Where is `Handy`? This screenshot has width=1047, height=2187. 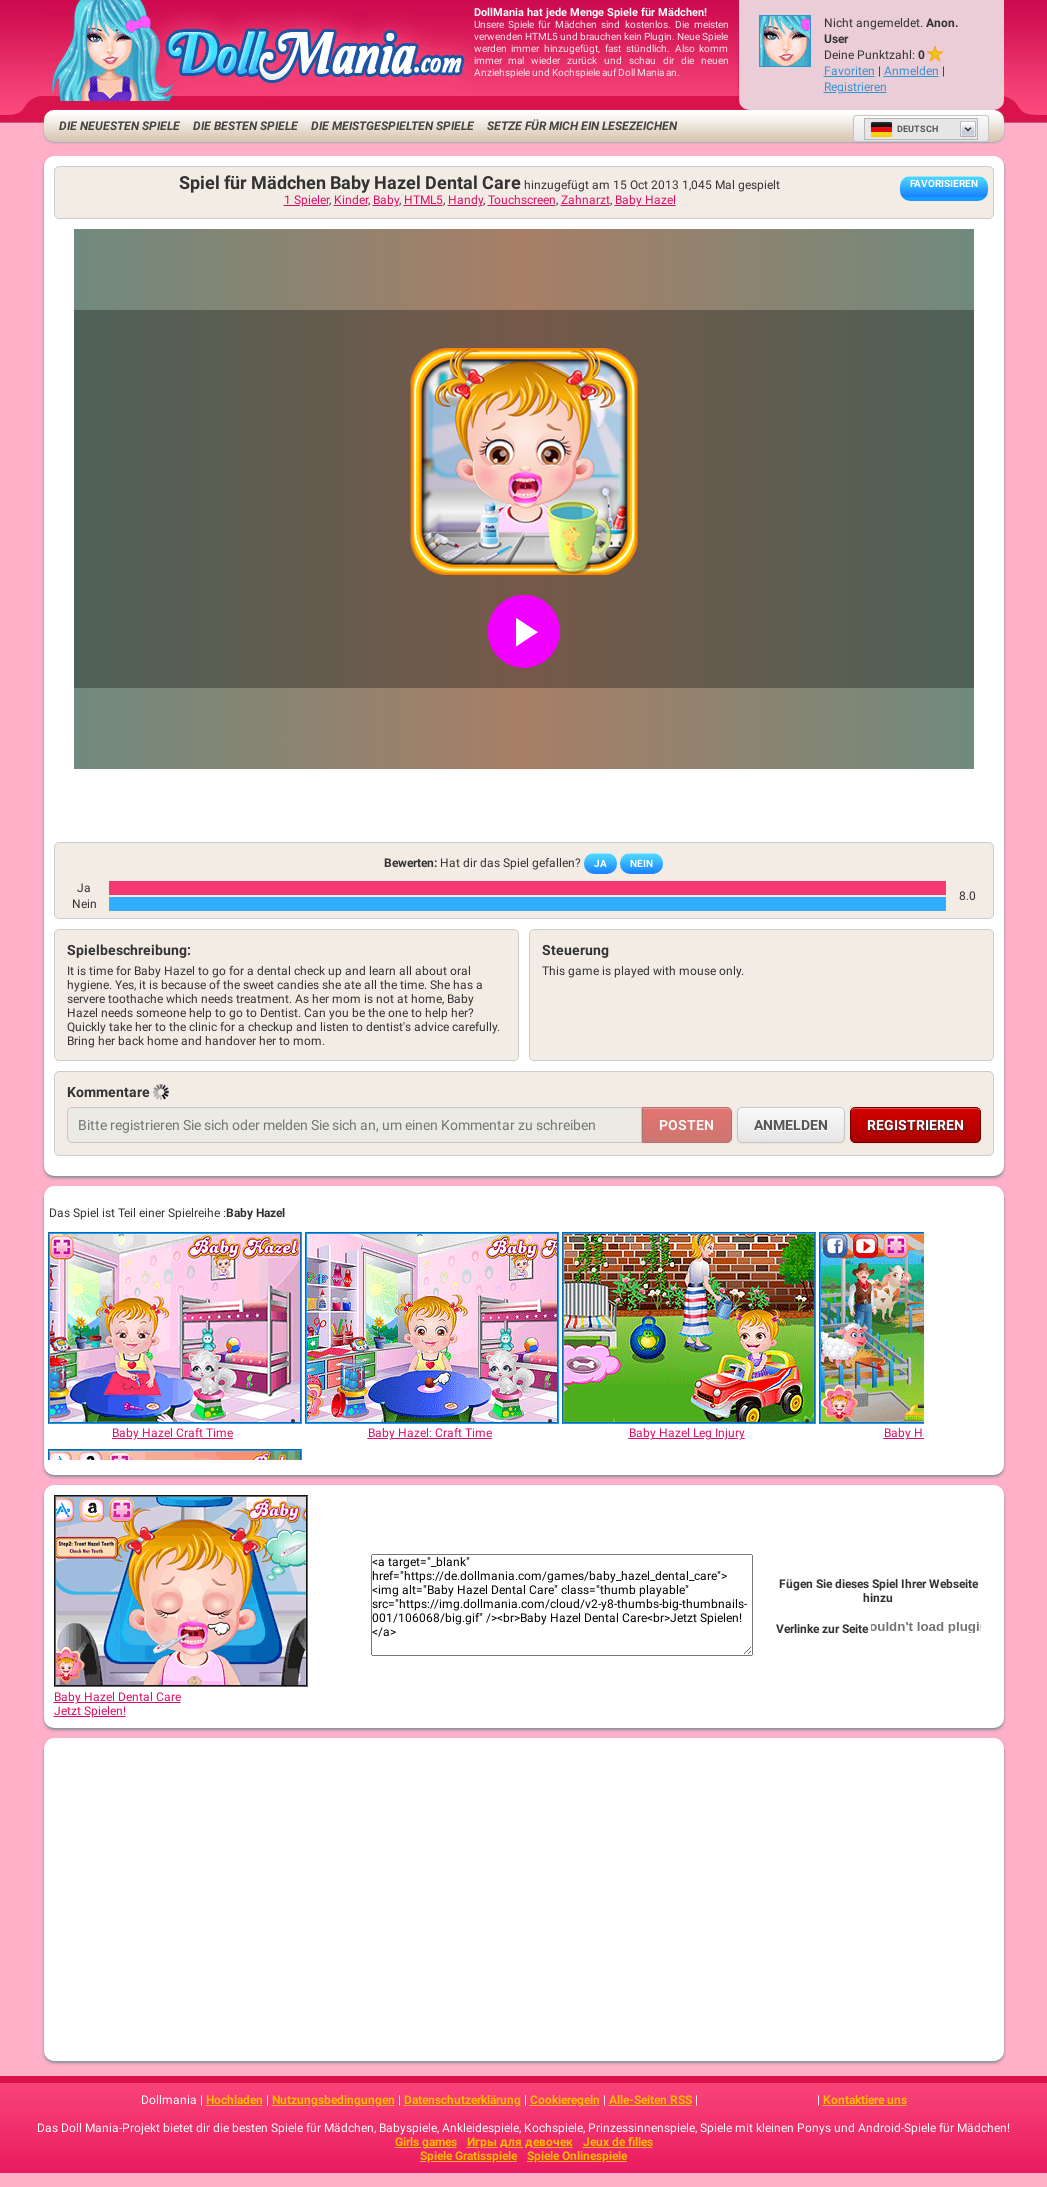 Handy is located at coordinates (465, 200).